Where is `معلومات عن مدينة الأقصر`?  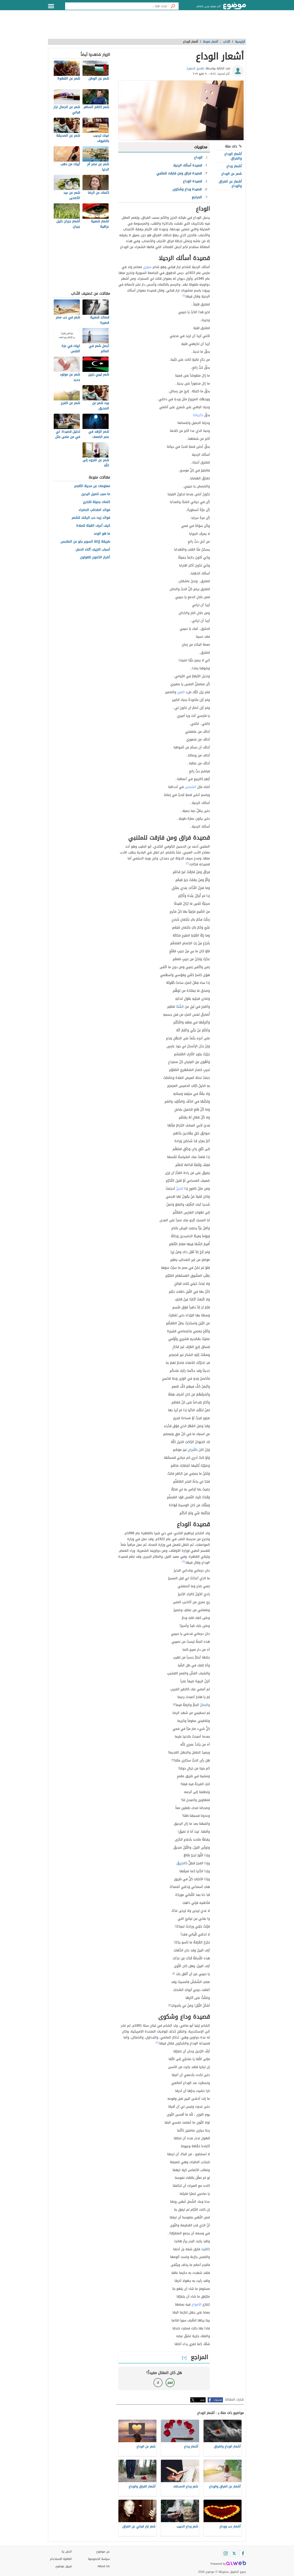 معلومات عن مدينة الأقصر is located at coordinates (92, 486).